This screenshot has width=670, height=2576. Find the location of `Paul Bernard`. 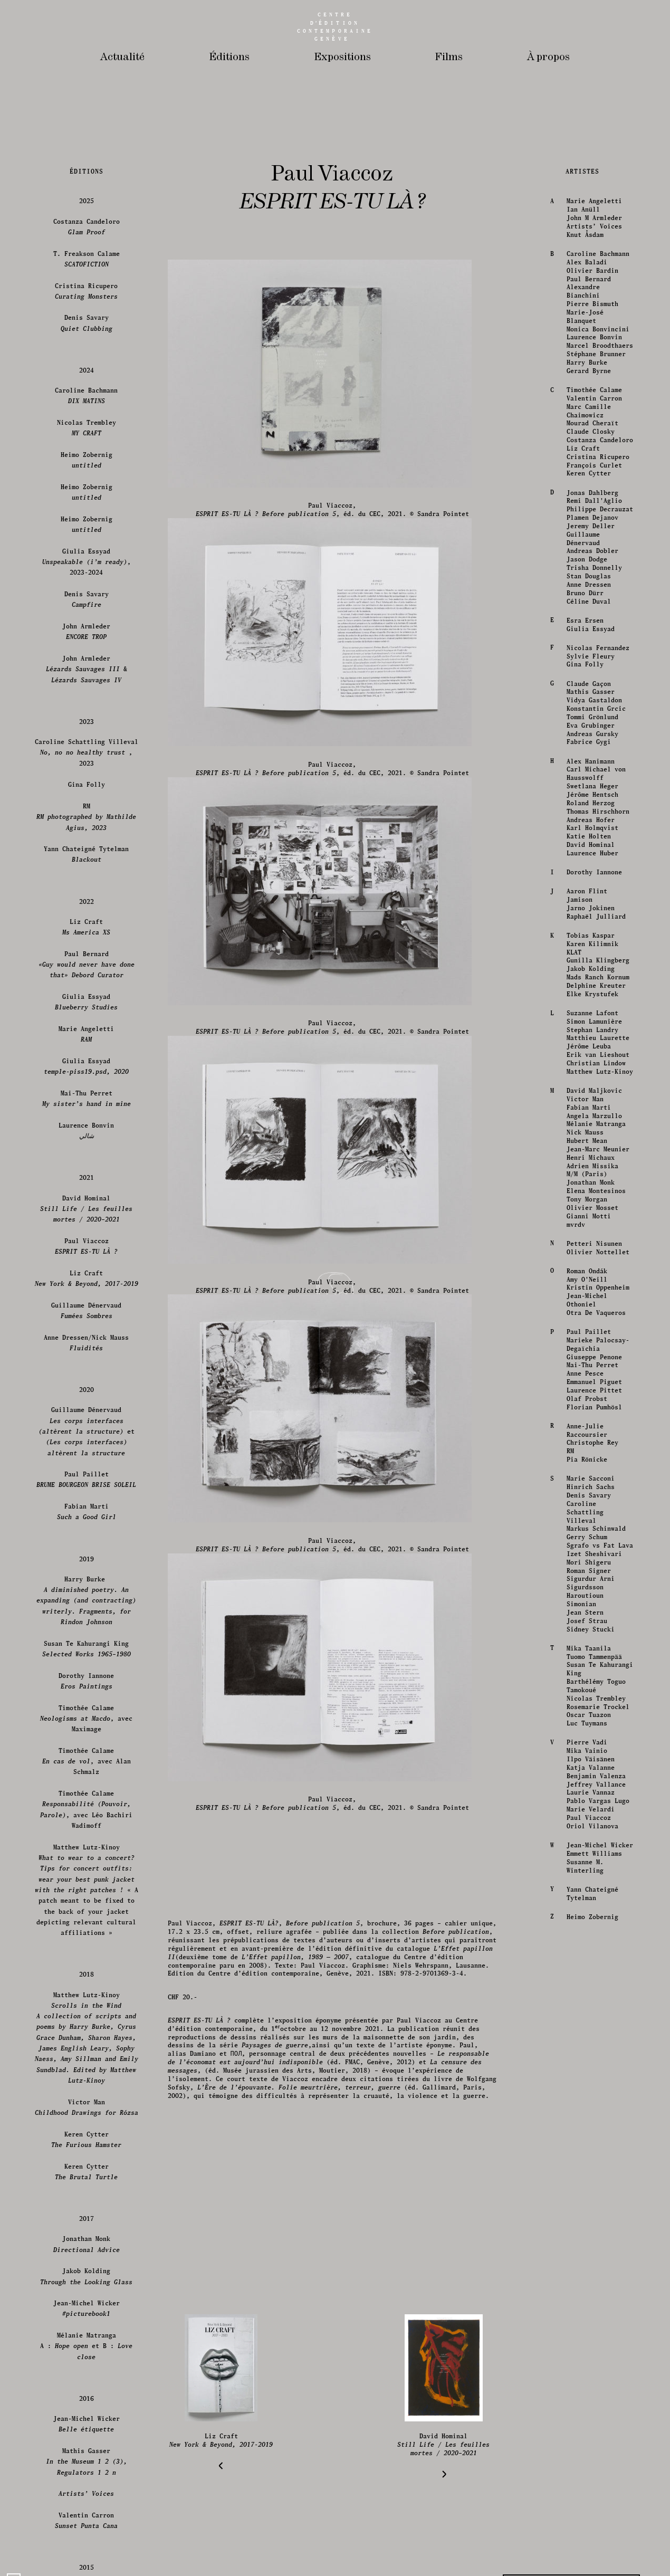

Paul Bernard is located at coordinates (588, 1860).